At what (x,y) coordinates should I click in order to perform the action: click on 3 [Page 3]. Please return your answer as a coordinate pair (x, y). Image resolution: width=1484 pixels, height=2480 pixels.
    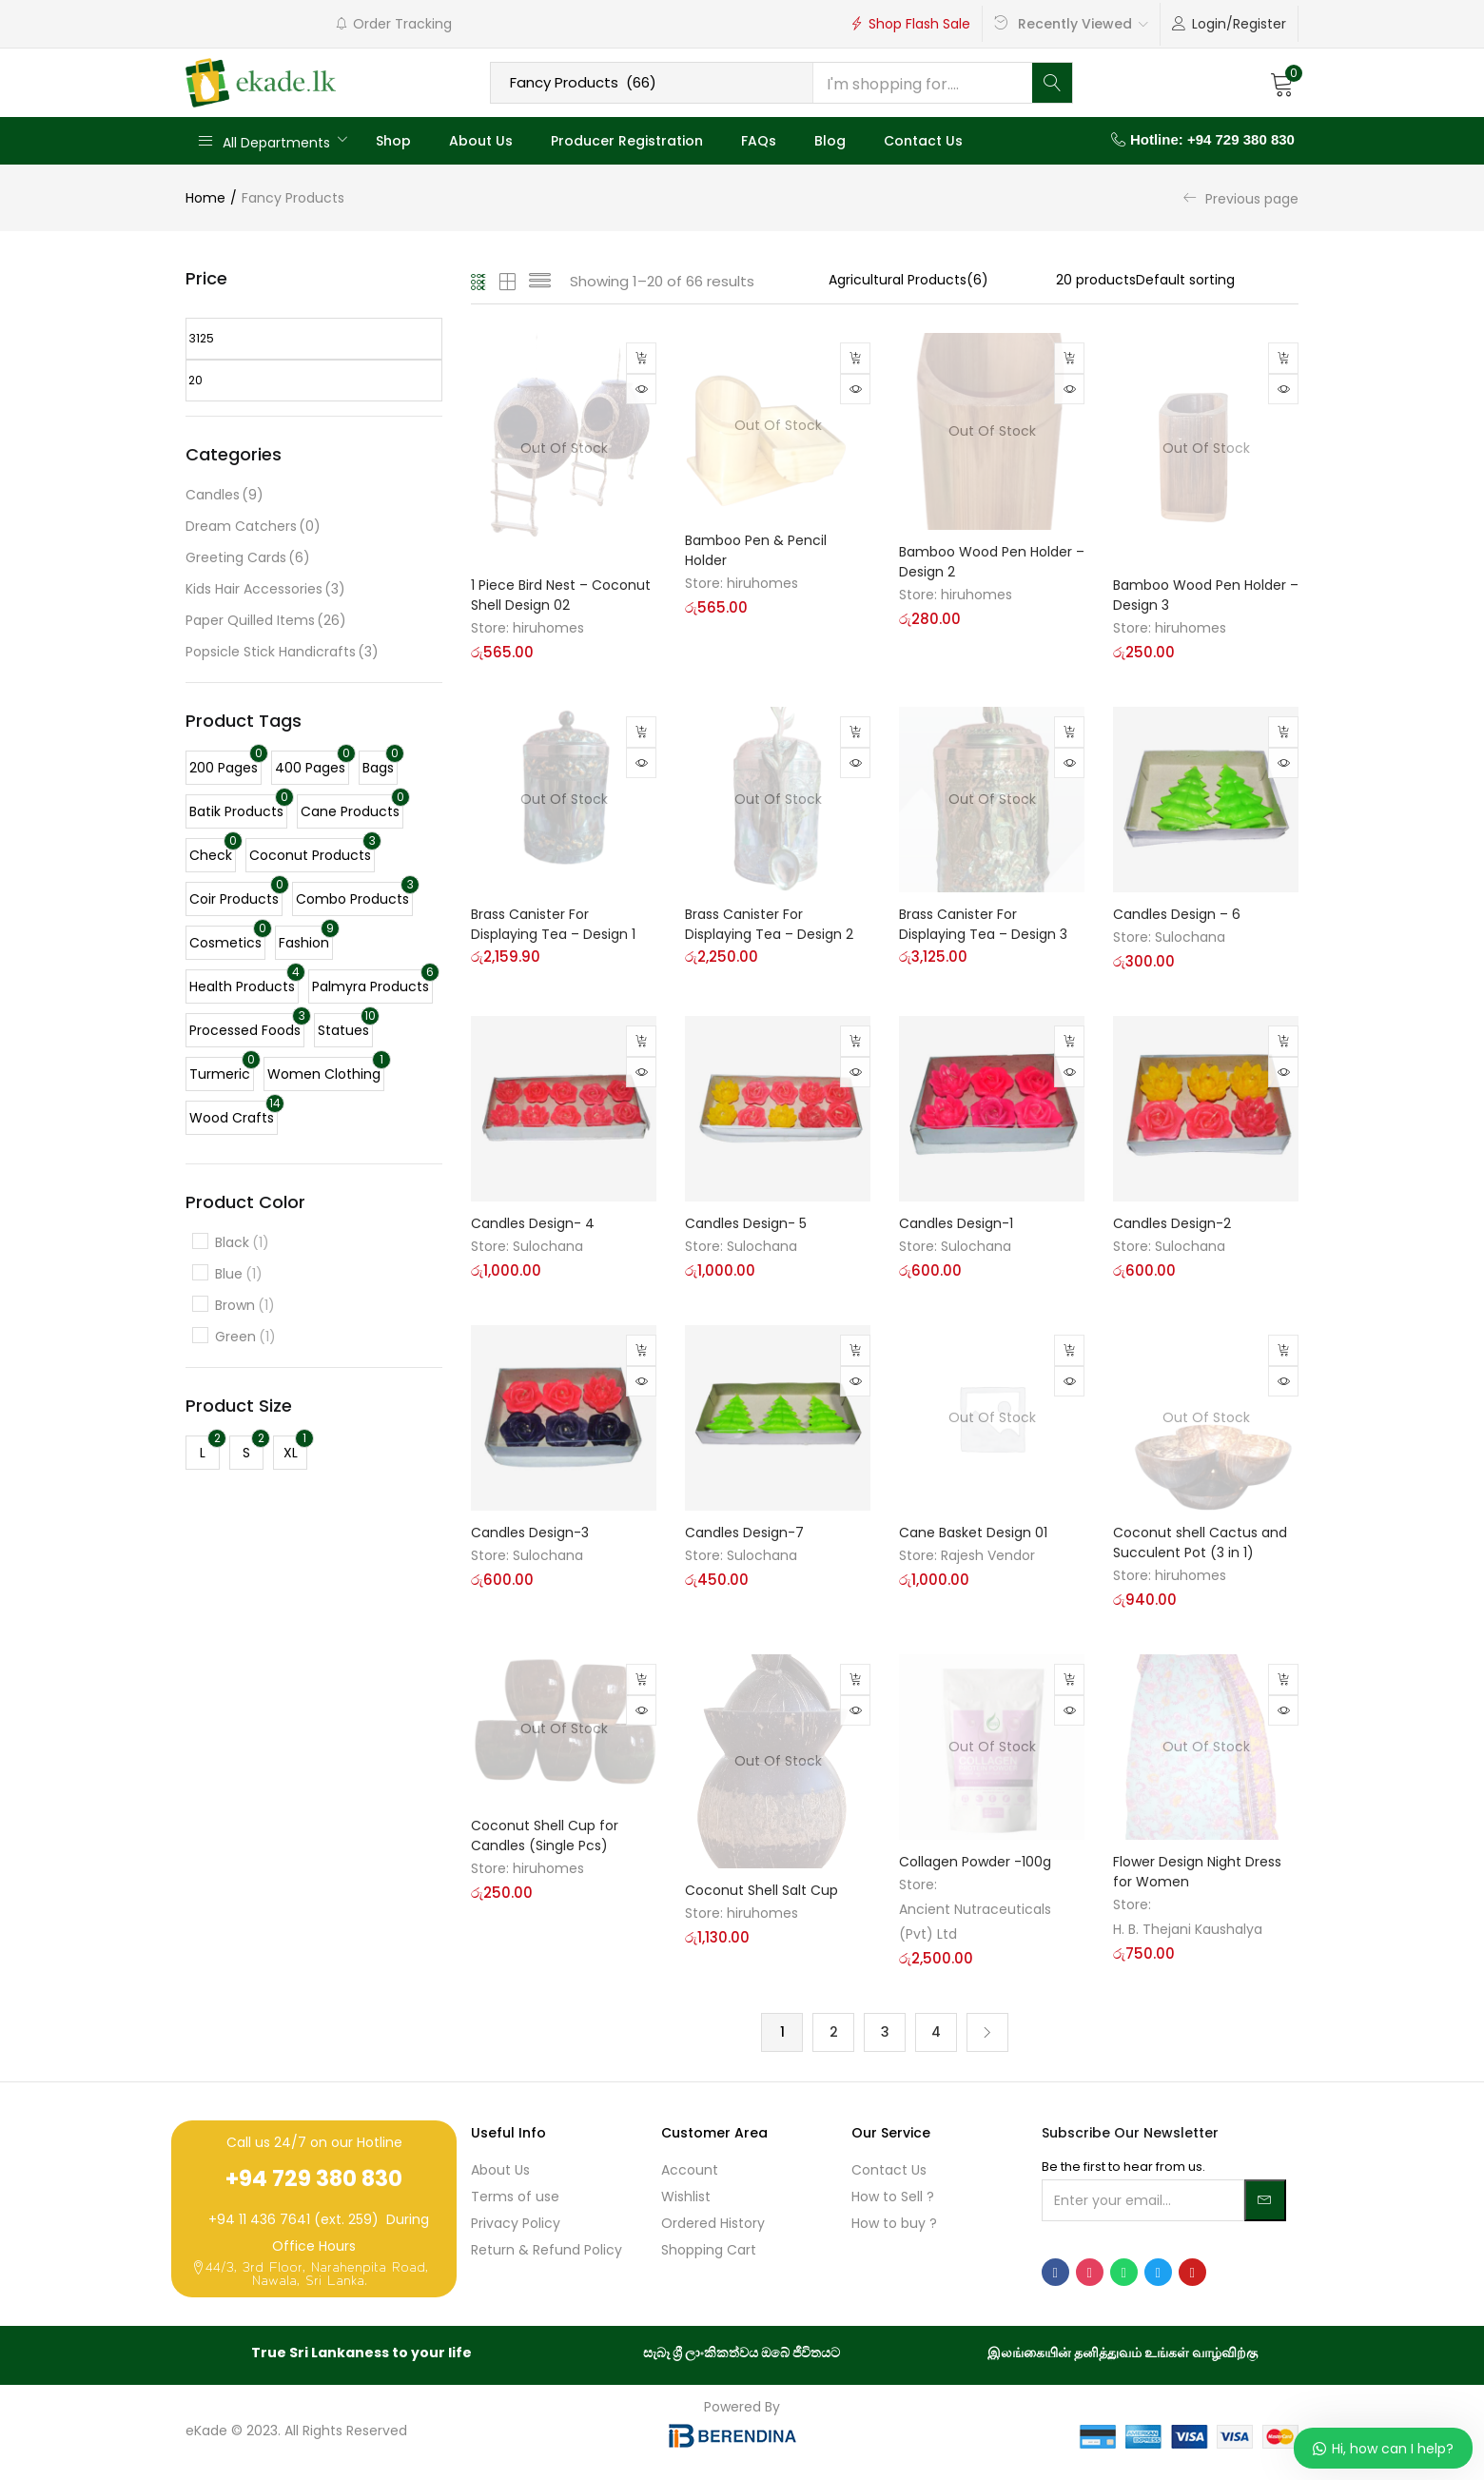
    Looking at the image, I should click on (885, 2032).